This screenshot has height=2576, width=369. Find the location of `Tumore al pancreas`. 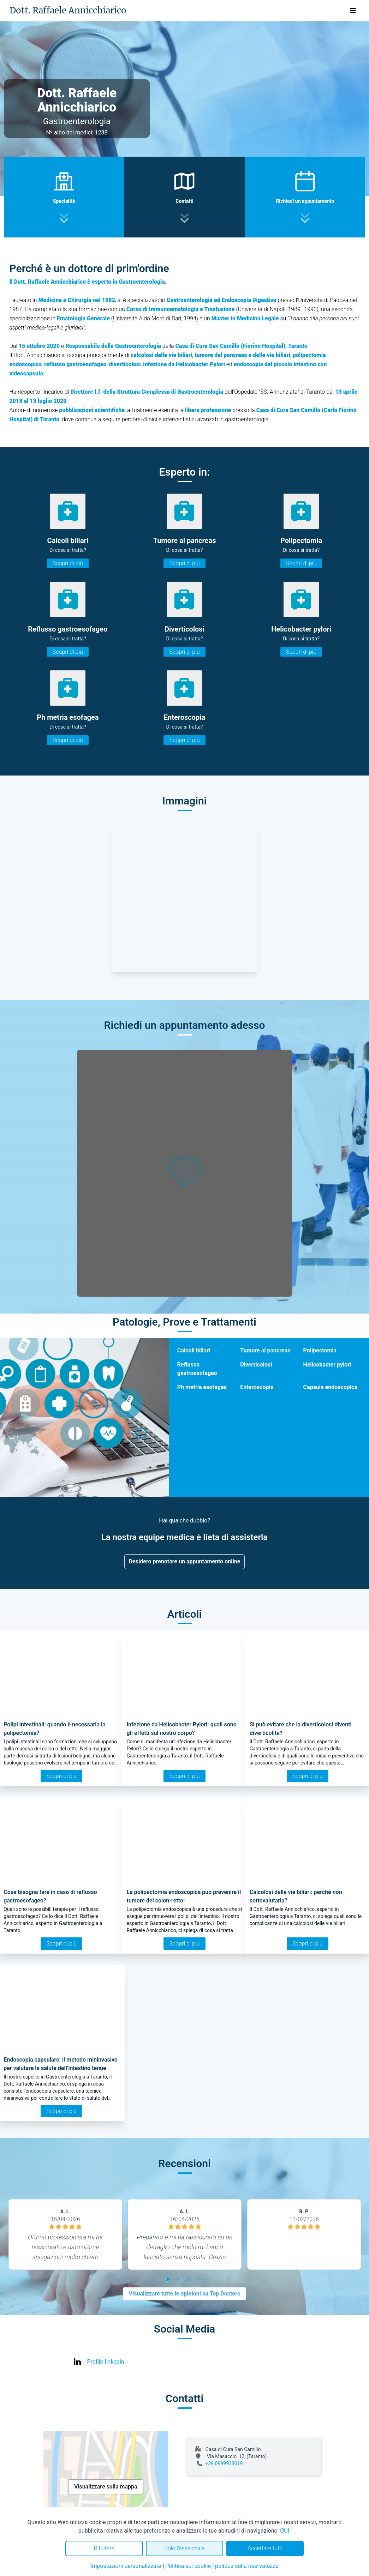

Tumore al pancreas is located at coordinates (265, 1350).